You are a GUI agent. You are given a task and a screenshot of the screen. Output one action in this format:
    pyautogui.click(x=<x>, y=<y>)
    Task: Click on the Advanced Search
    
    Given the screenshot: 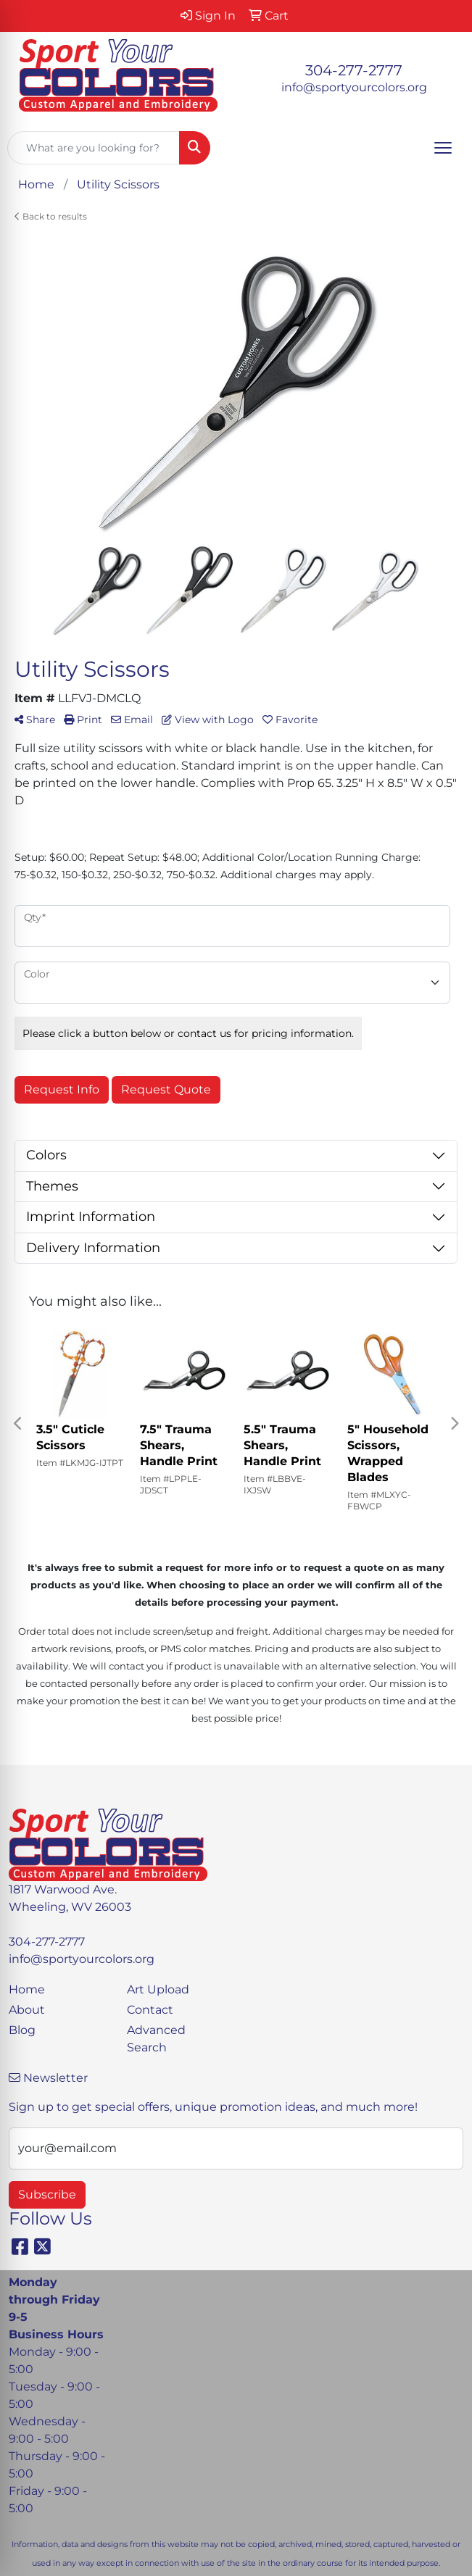 What is the action you would take?
    pyautogui.click(x=156, y=2038)
    